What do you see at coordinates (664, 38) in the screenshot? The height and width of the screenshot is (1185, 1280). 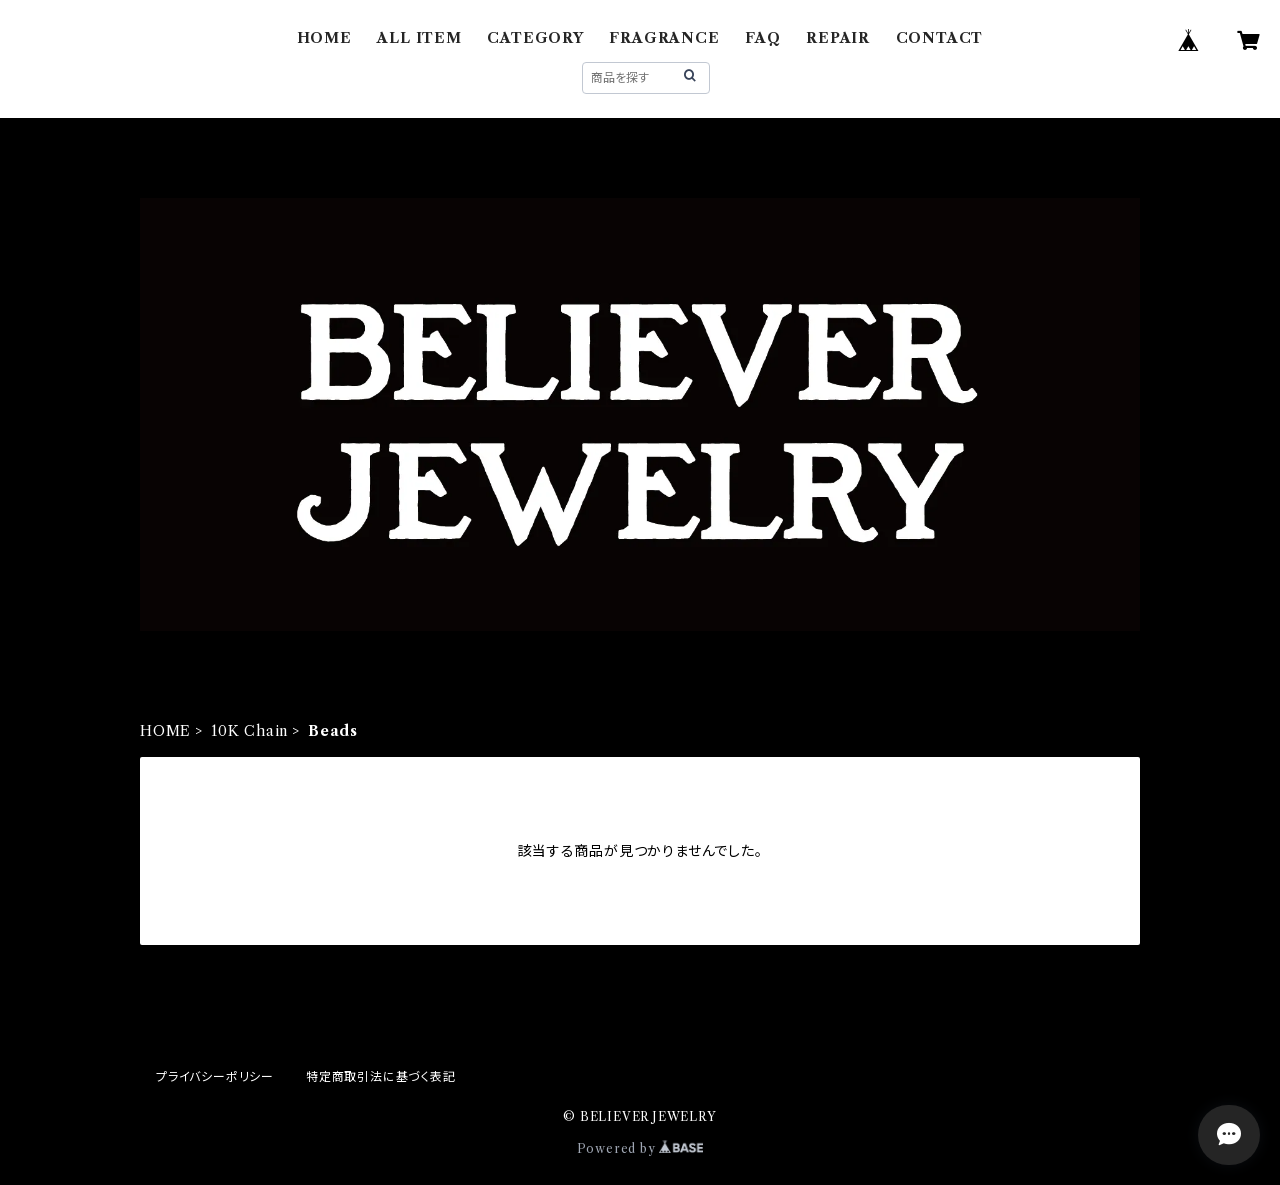 I see `FRAGRANCE` at bounding box center [664, 38].